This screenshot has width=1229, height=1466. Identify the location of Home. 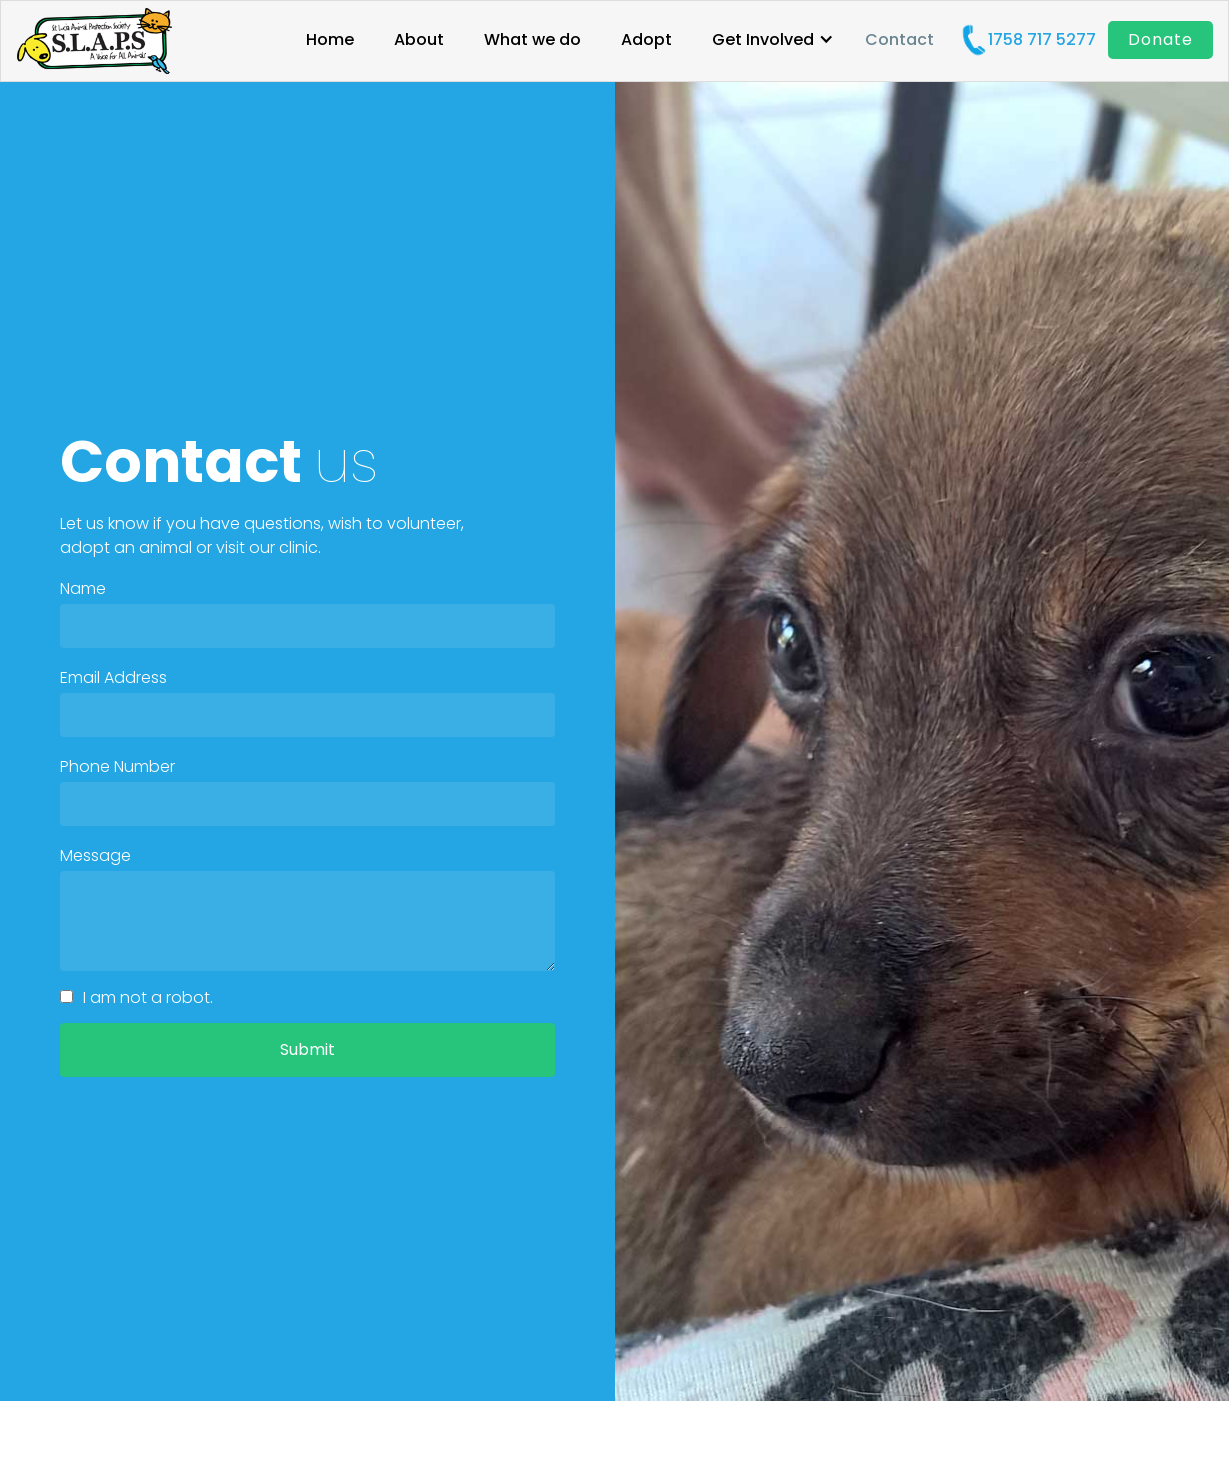
(330, 40).